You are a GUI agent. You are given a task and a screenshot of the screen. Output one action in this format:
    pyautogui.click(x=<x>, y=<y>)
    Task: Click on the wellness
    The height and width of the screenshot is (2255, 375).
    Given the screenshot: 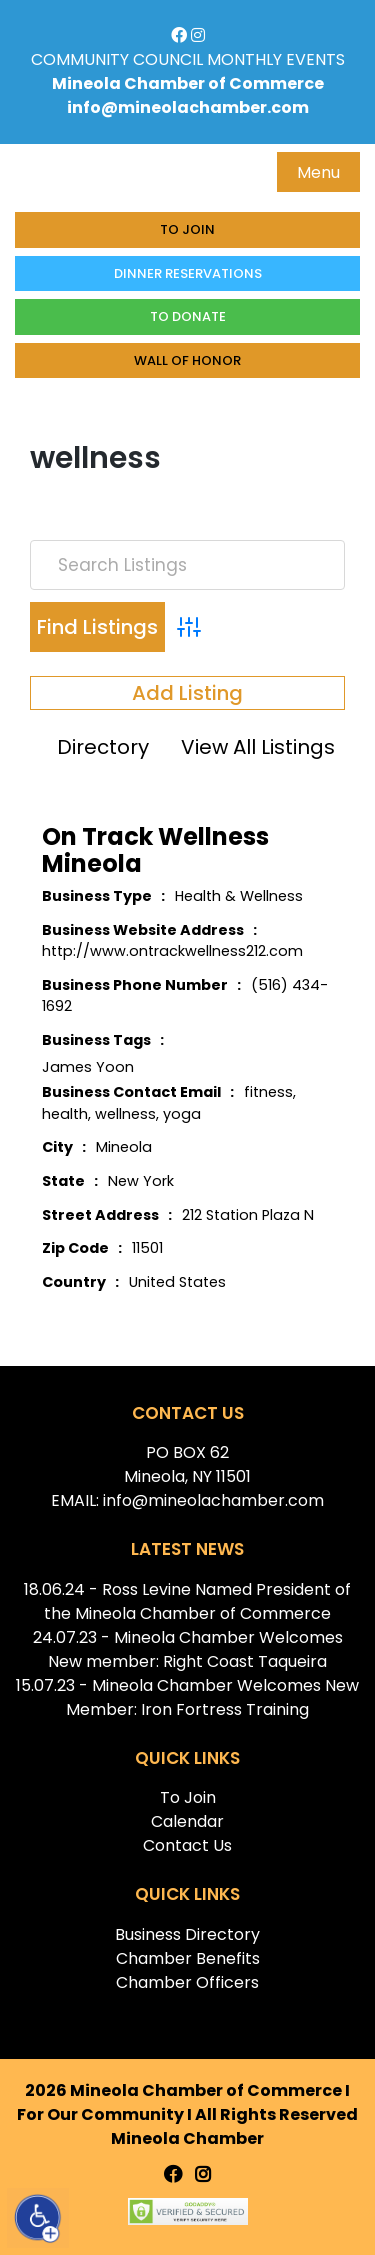 What is the action you would take?
    pyautogui.click(x=125, y=1114)
    